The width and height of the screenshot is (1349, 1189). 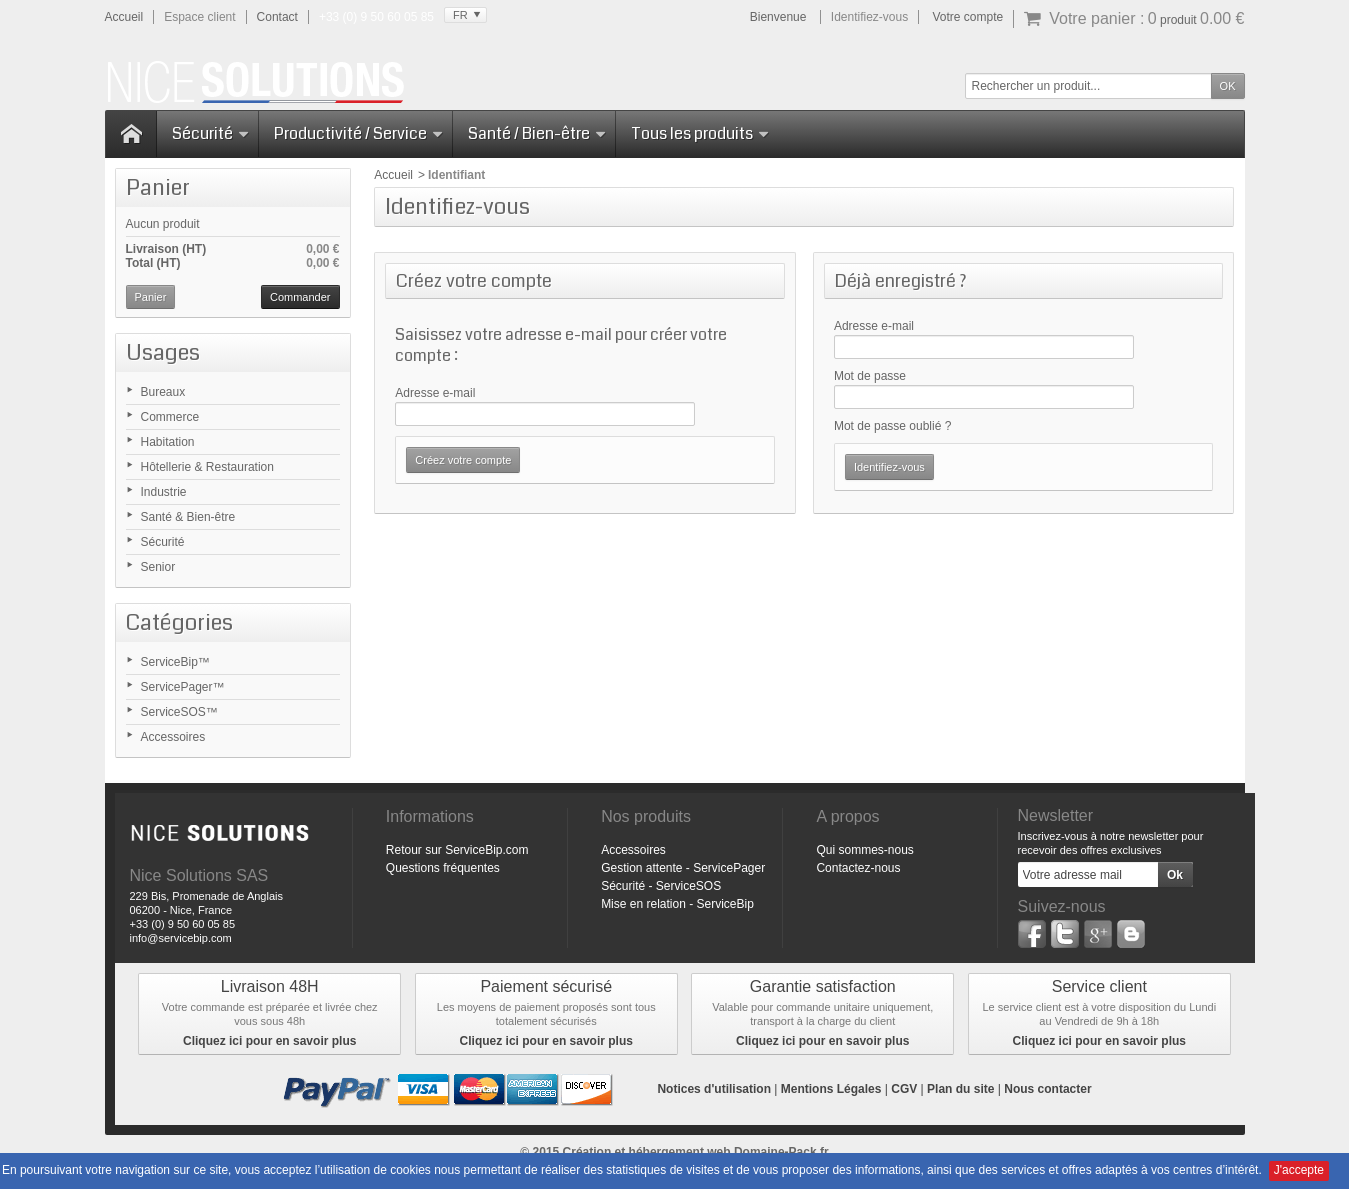 I want to click on Commander, so click(x=300, y=297).